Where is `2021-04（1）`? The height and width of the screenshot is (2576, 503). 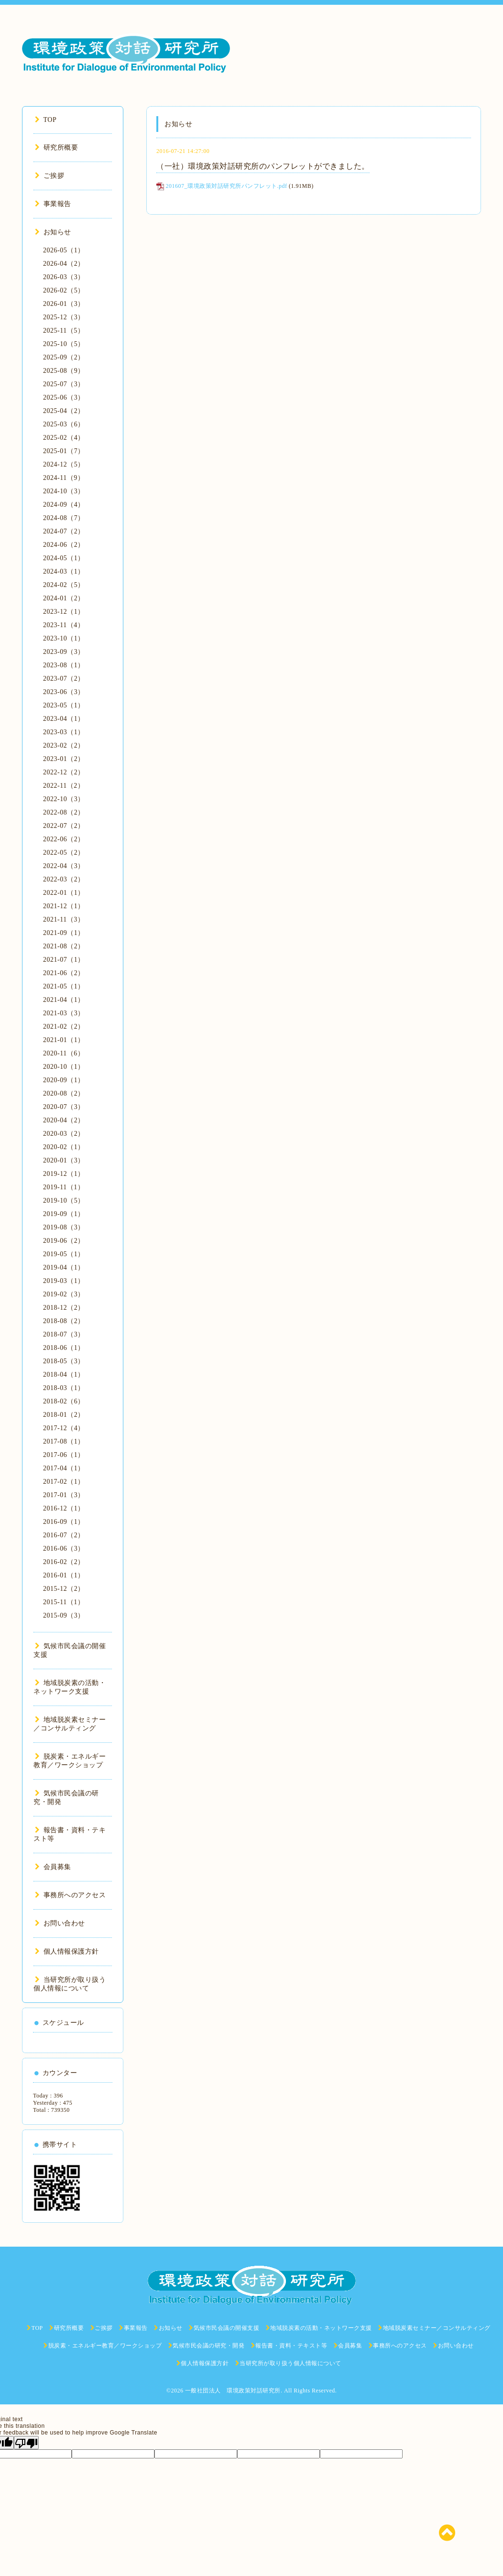 2021-04（1） is located at coordinates (64, 999).